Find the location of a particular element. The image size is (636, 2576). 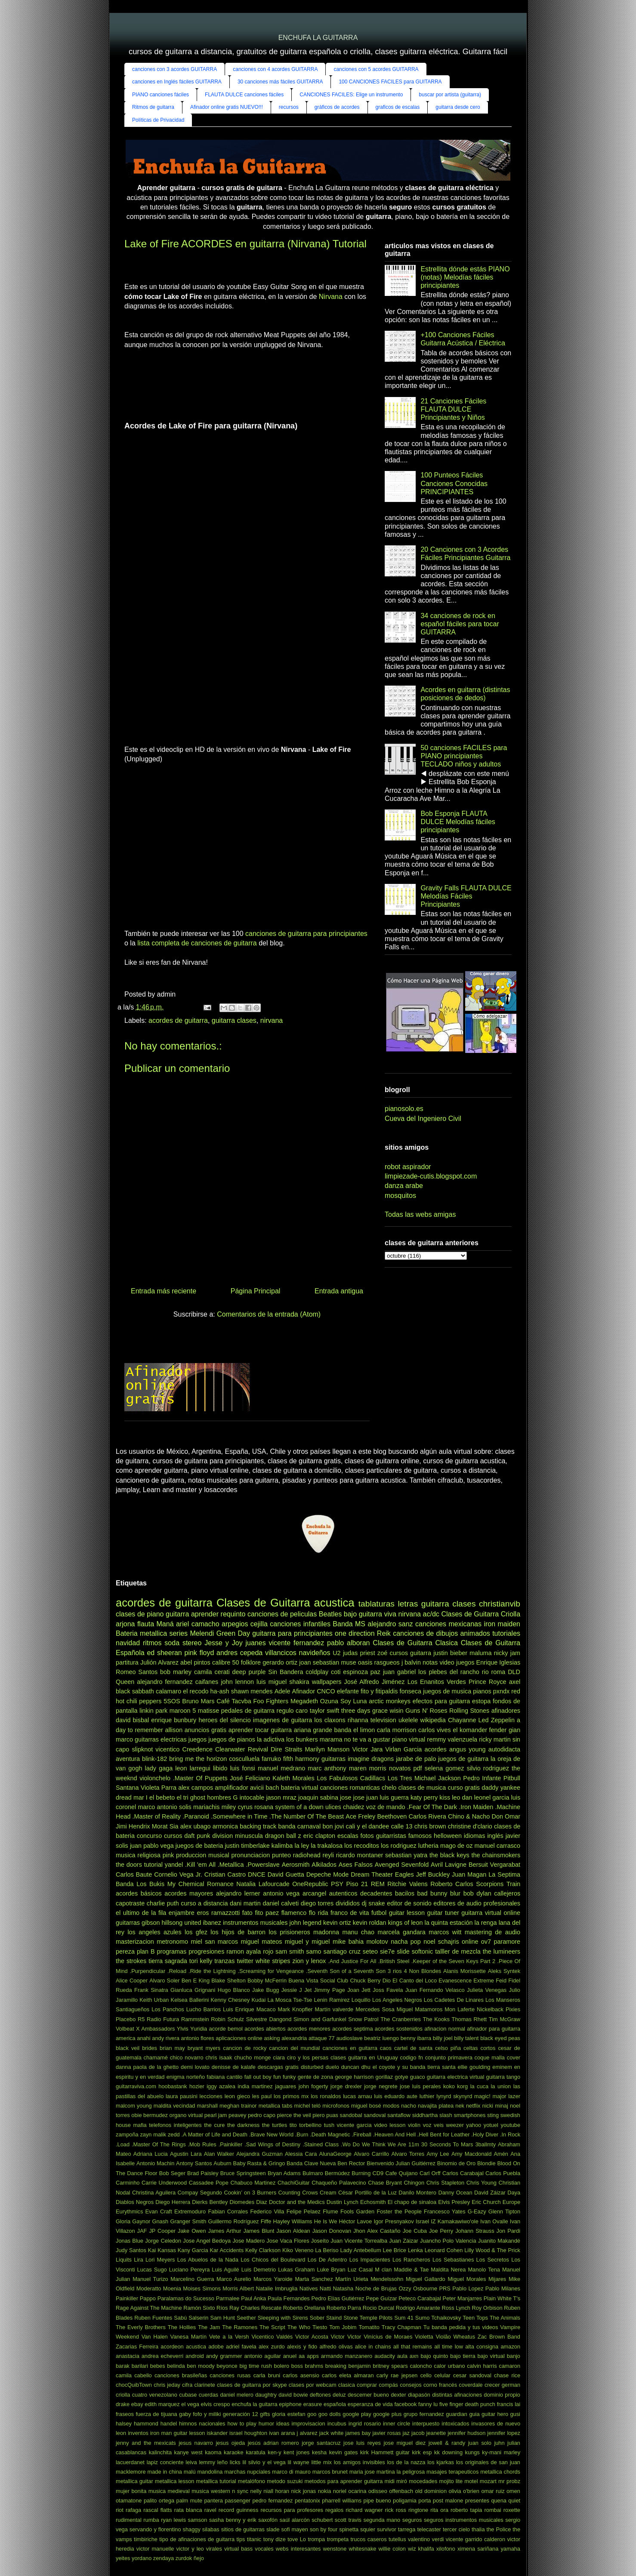

ocarina is located at coordinates (357, 2491).